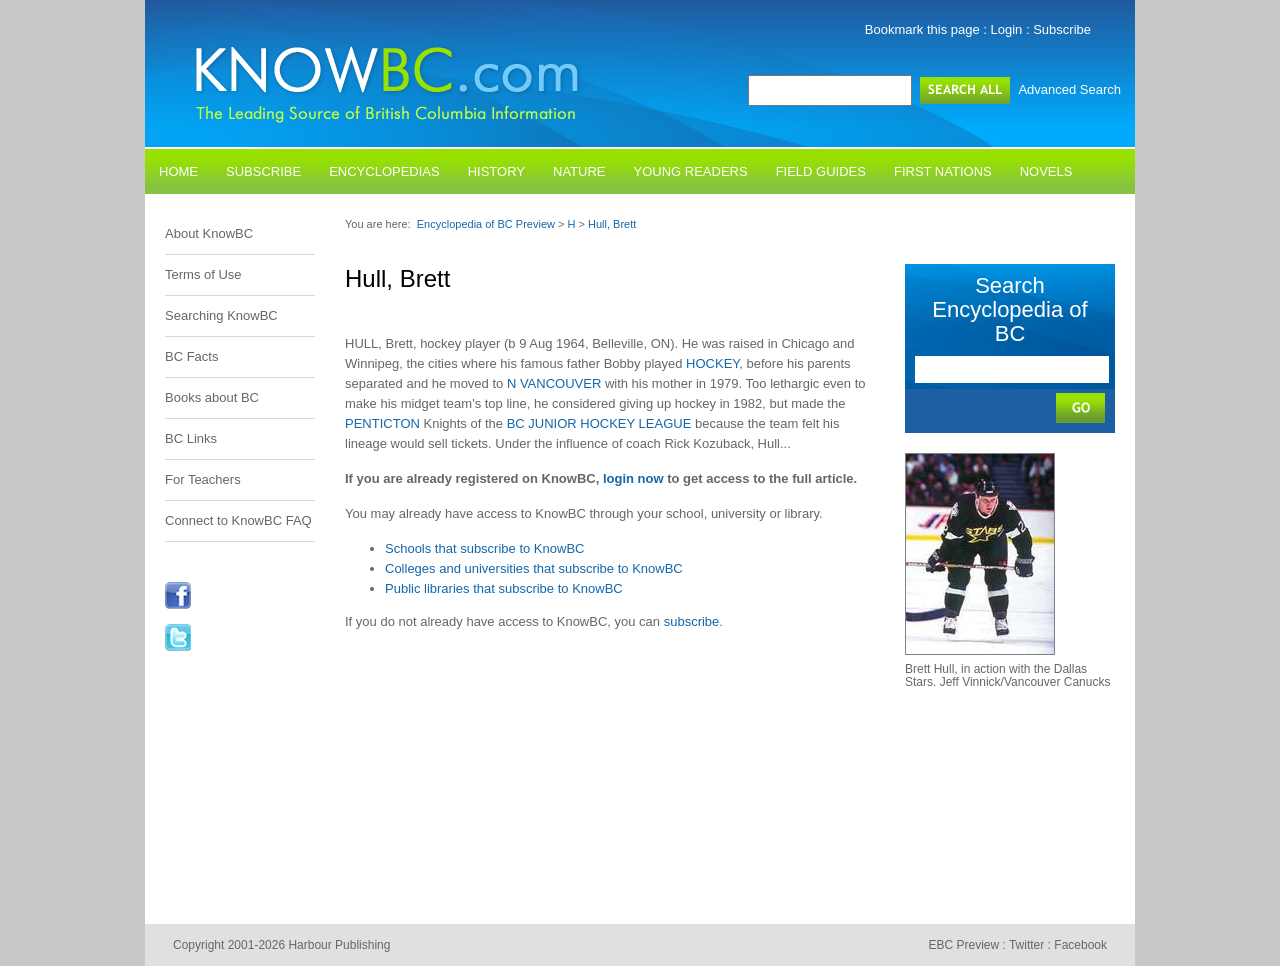  I want to click on Encyclopedia of BC Preview, so click(486, 224).